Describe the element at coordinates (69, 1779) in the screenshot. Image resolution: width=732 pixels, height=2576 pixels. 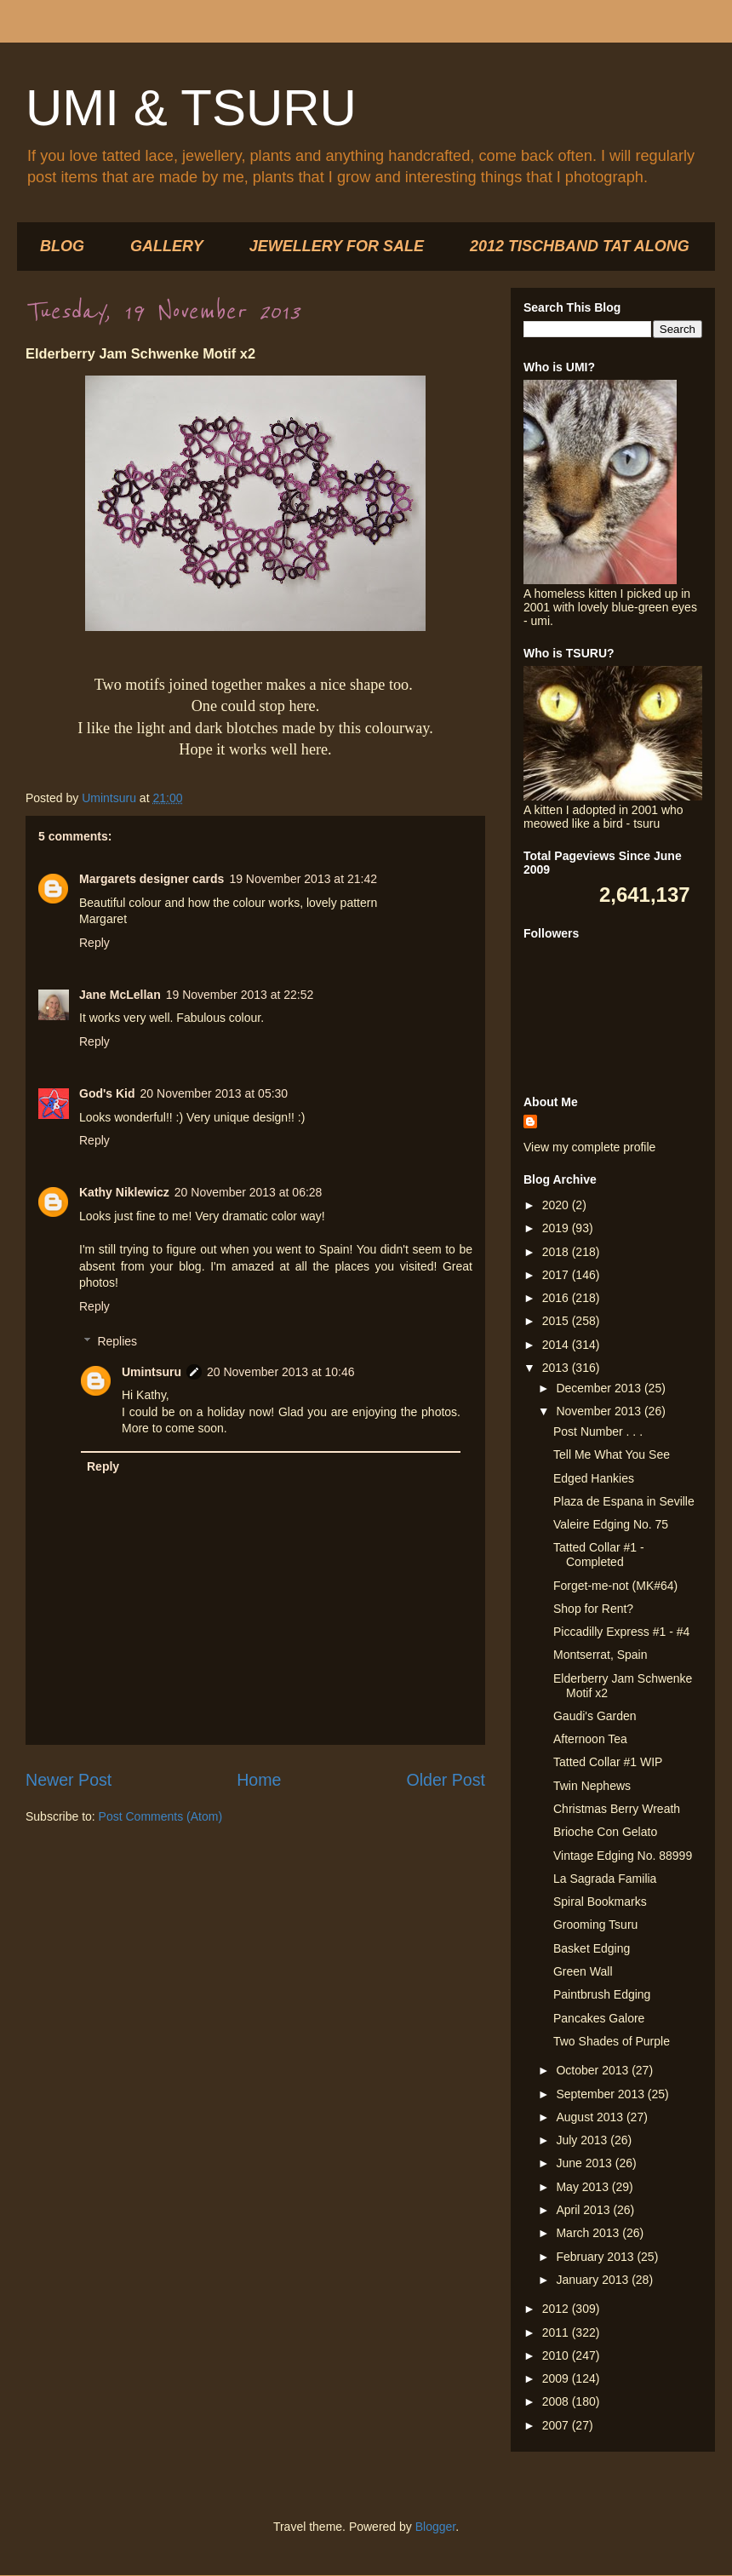
I see `Newer Post` at that location.